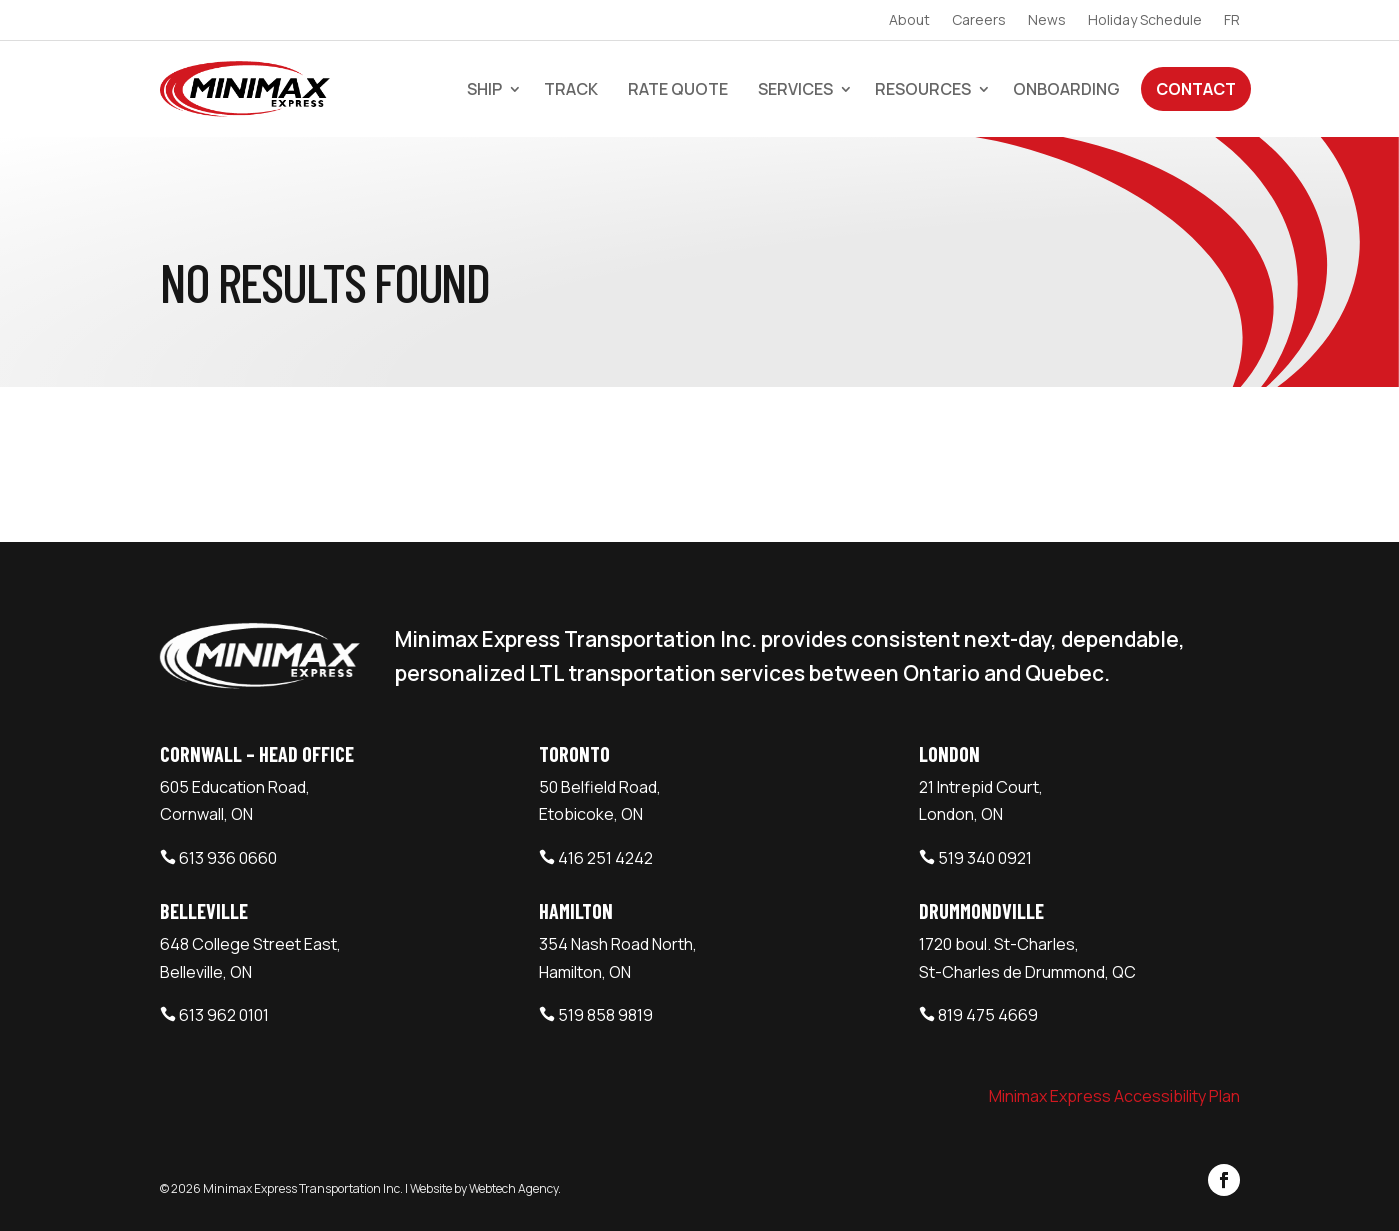 This screenshot has height=1231, width=1399. I want to click on 819 475 4669, so click(988, 1015).